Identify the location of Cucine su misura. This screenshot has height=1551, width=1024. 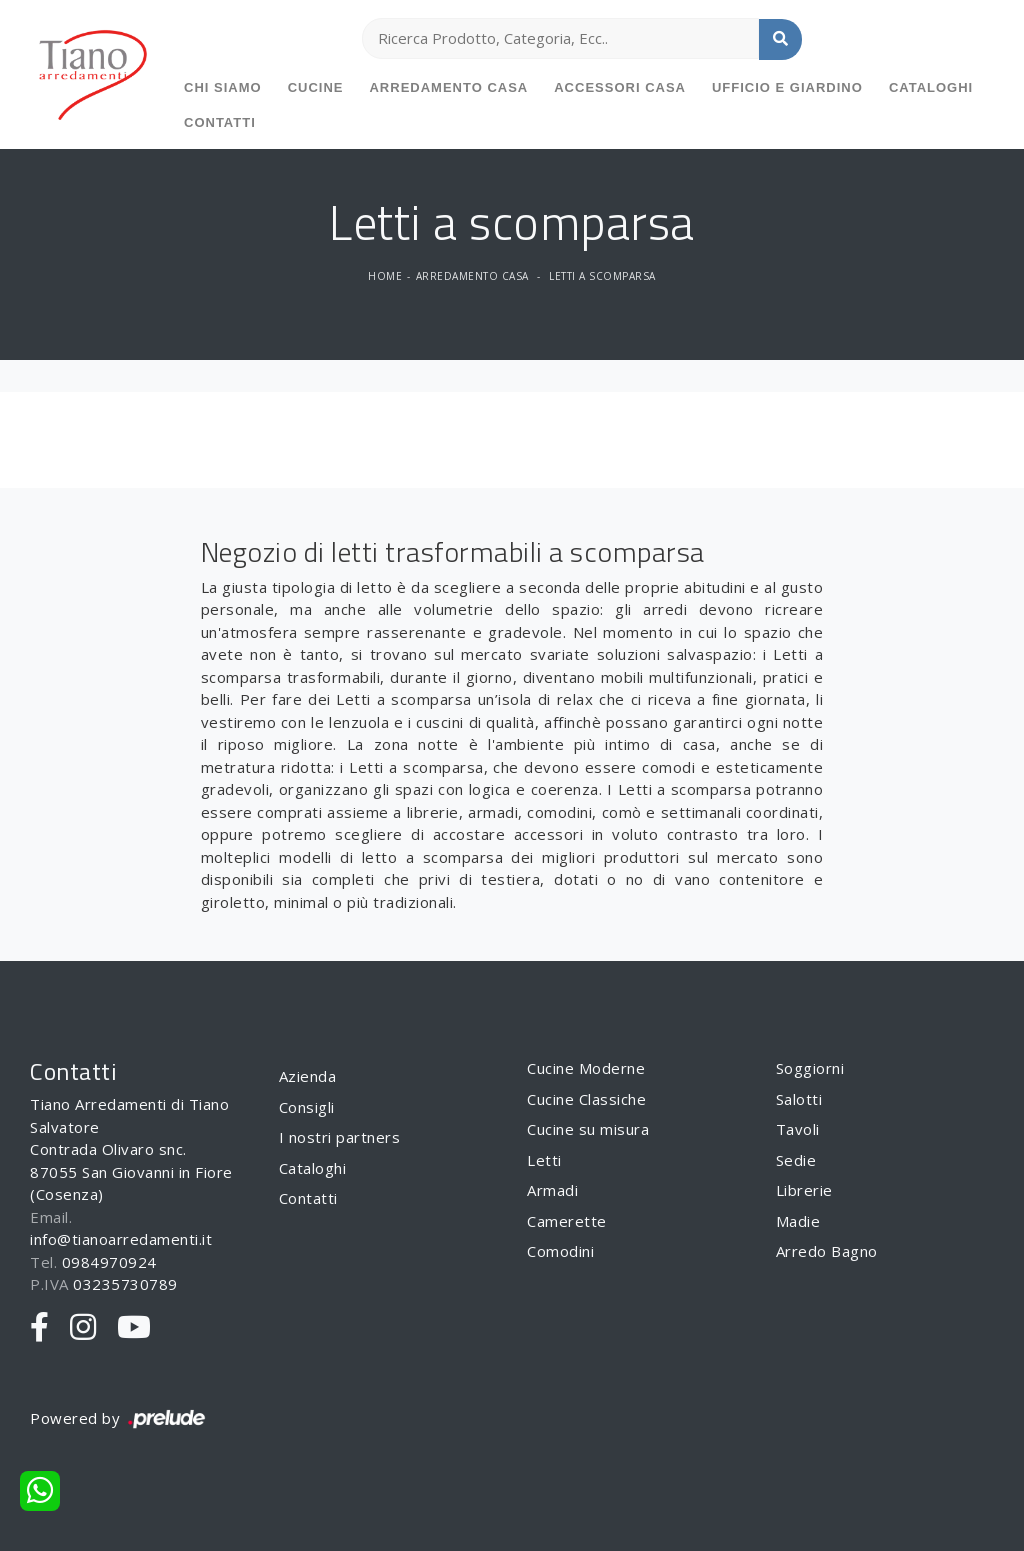
(588, 1129).